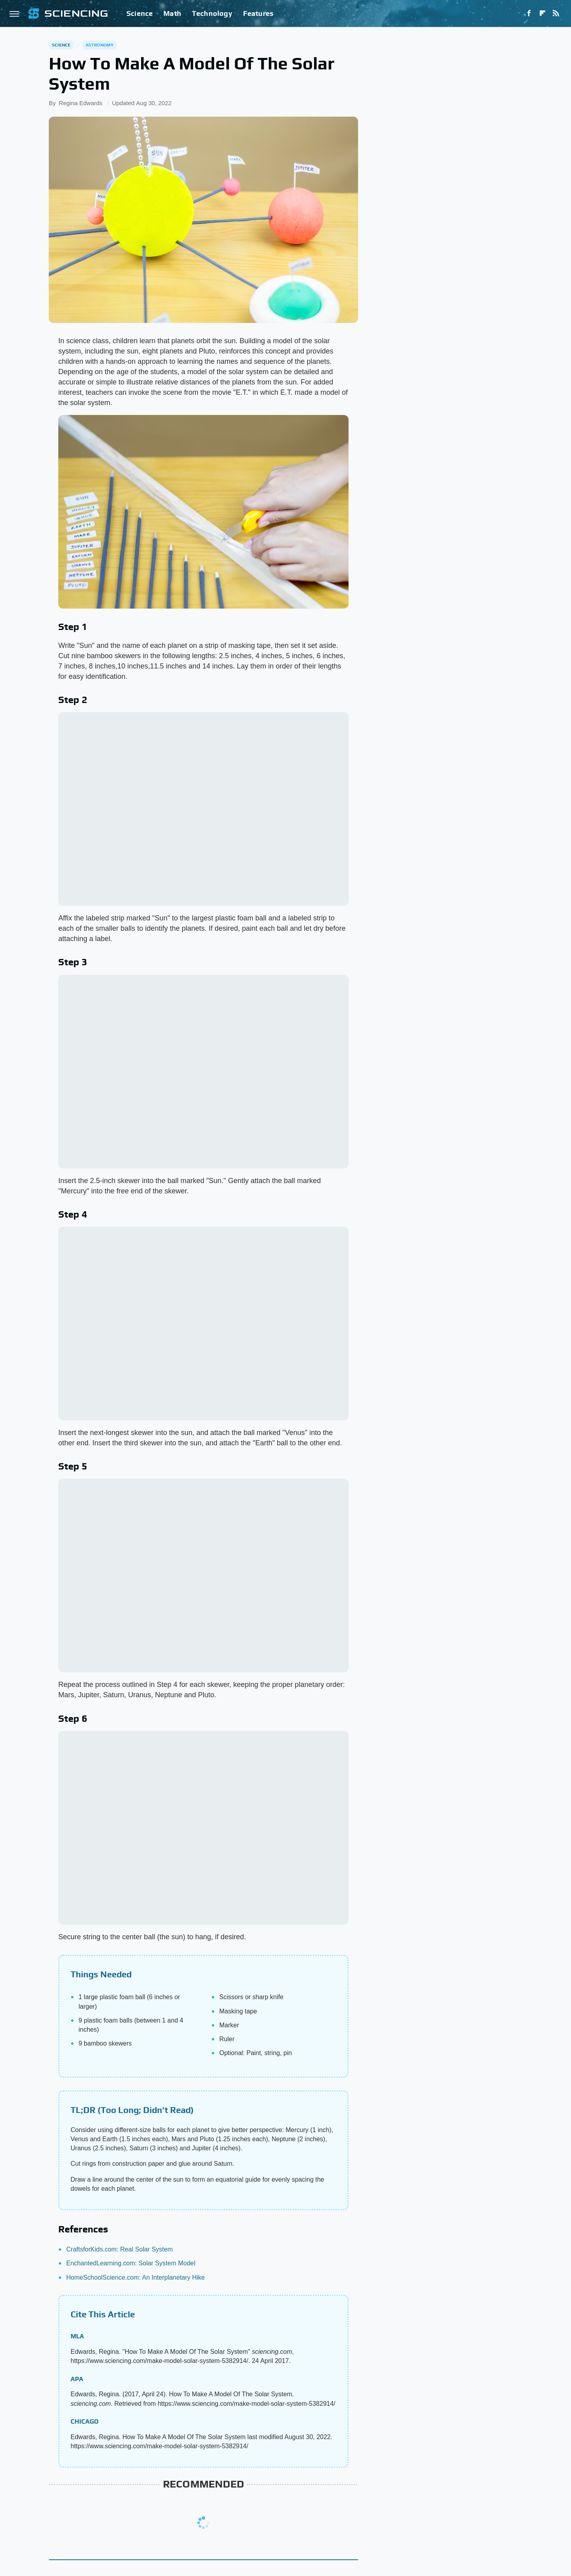 The height and width of the screenshot is (2576, 571). I want to click on Features, so click(258, 13).